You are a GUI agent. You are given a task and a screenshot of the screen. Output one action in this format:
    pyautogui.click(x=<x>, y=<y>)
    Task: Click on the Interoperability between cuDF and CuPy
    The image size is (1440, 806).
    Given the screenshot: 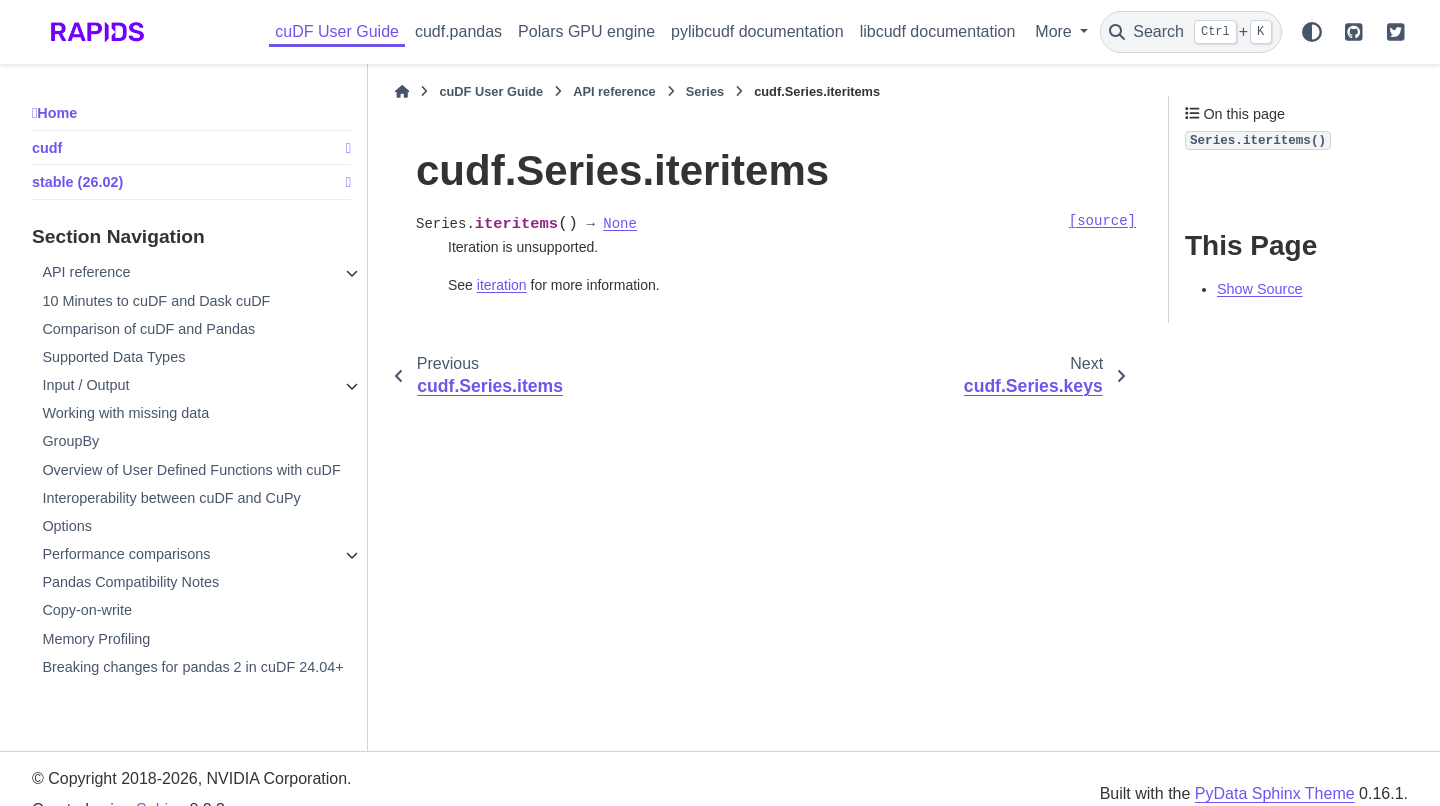 What is the action you would take?
    pyautogui.click(x=171, y=498)
    